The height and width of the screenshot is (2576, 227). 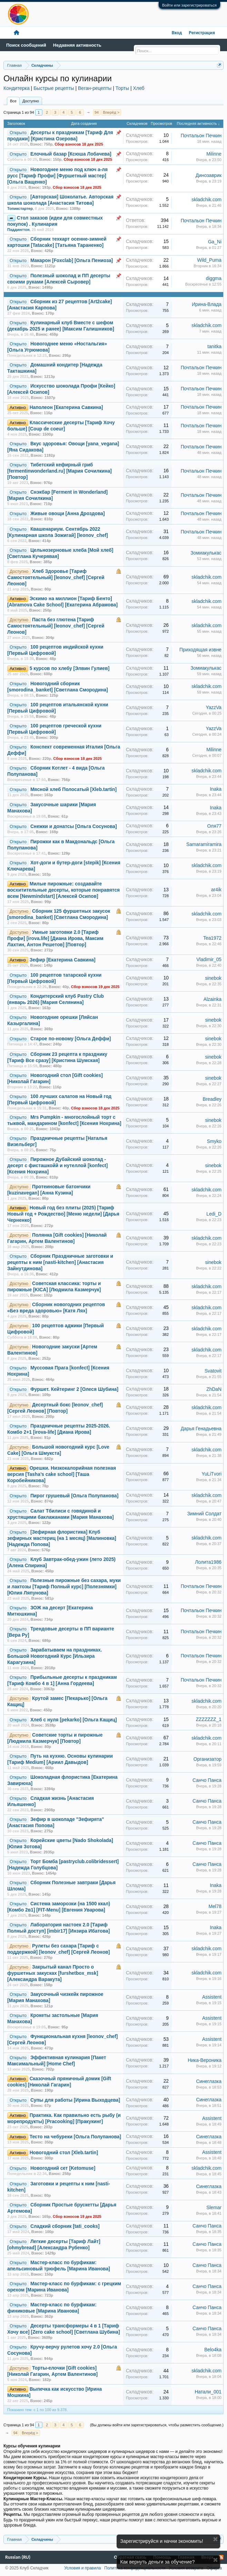 I want to click on Старое по-новому [Ольга Деффи], so click(x=70, y=1038).